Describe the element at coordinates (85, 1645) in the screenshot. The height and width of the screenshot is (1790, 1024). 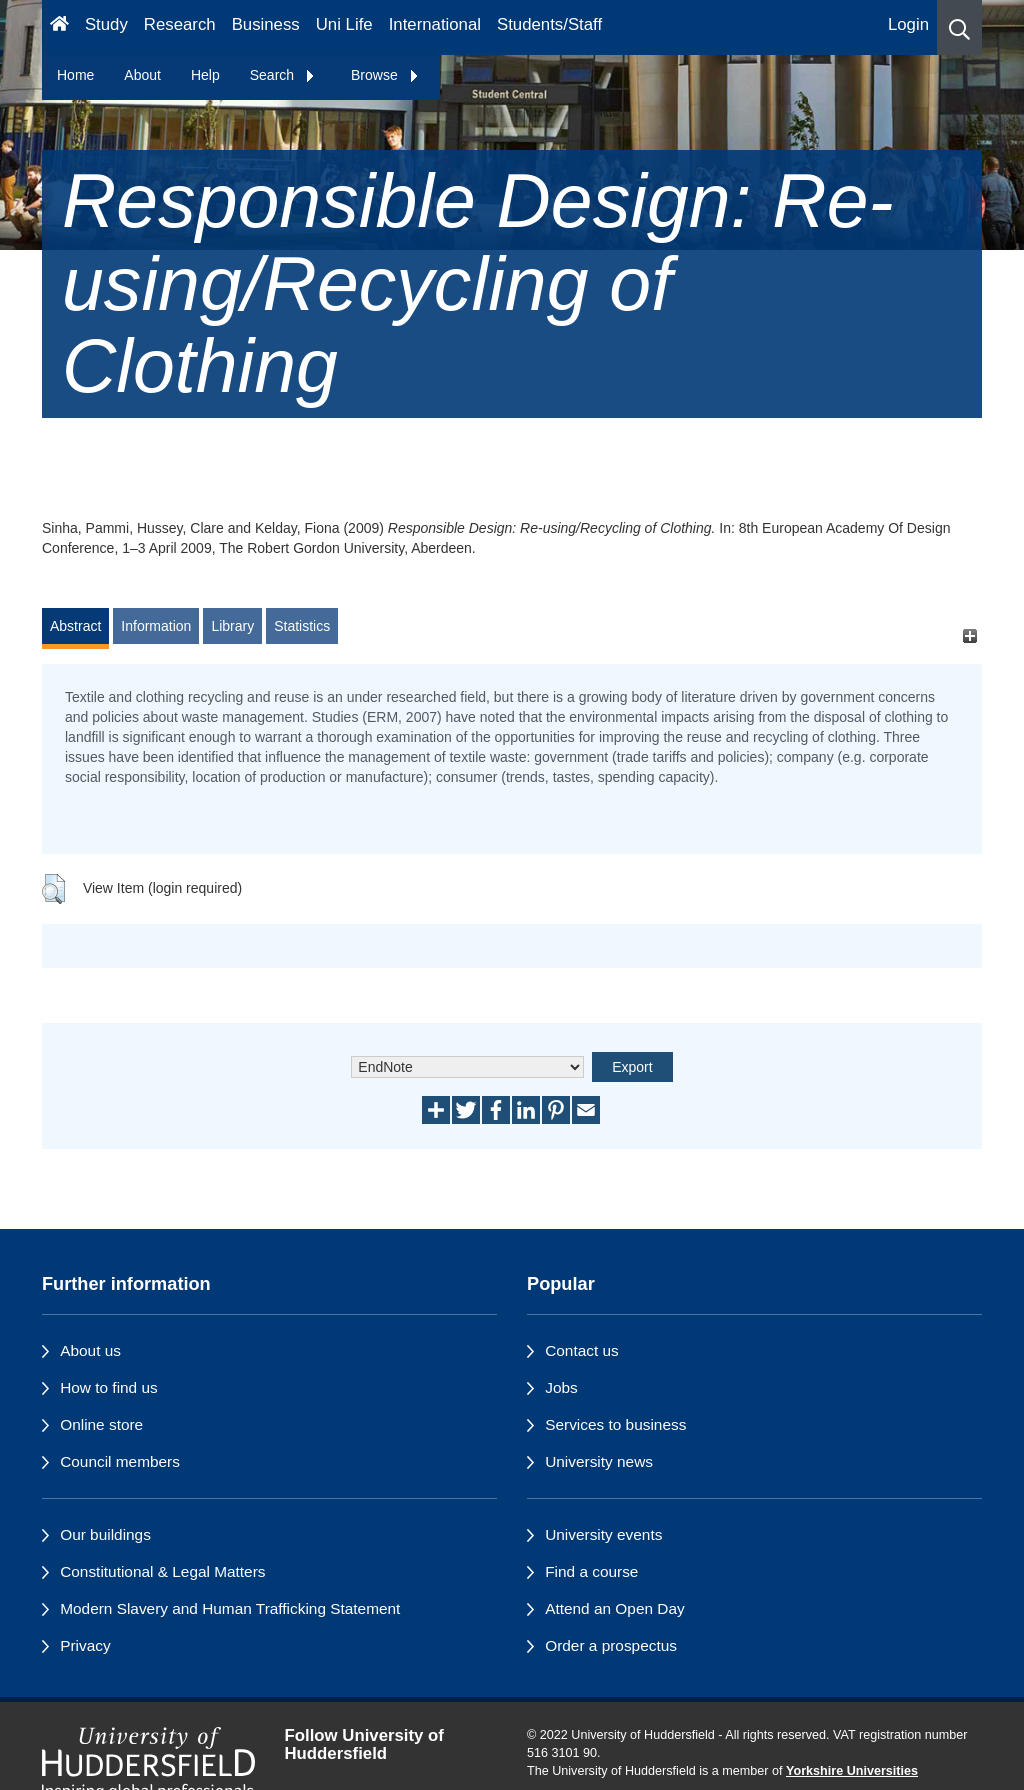
I see `Privacy` at that location.